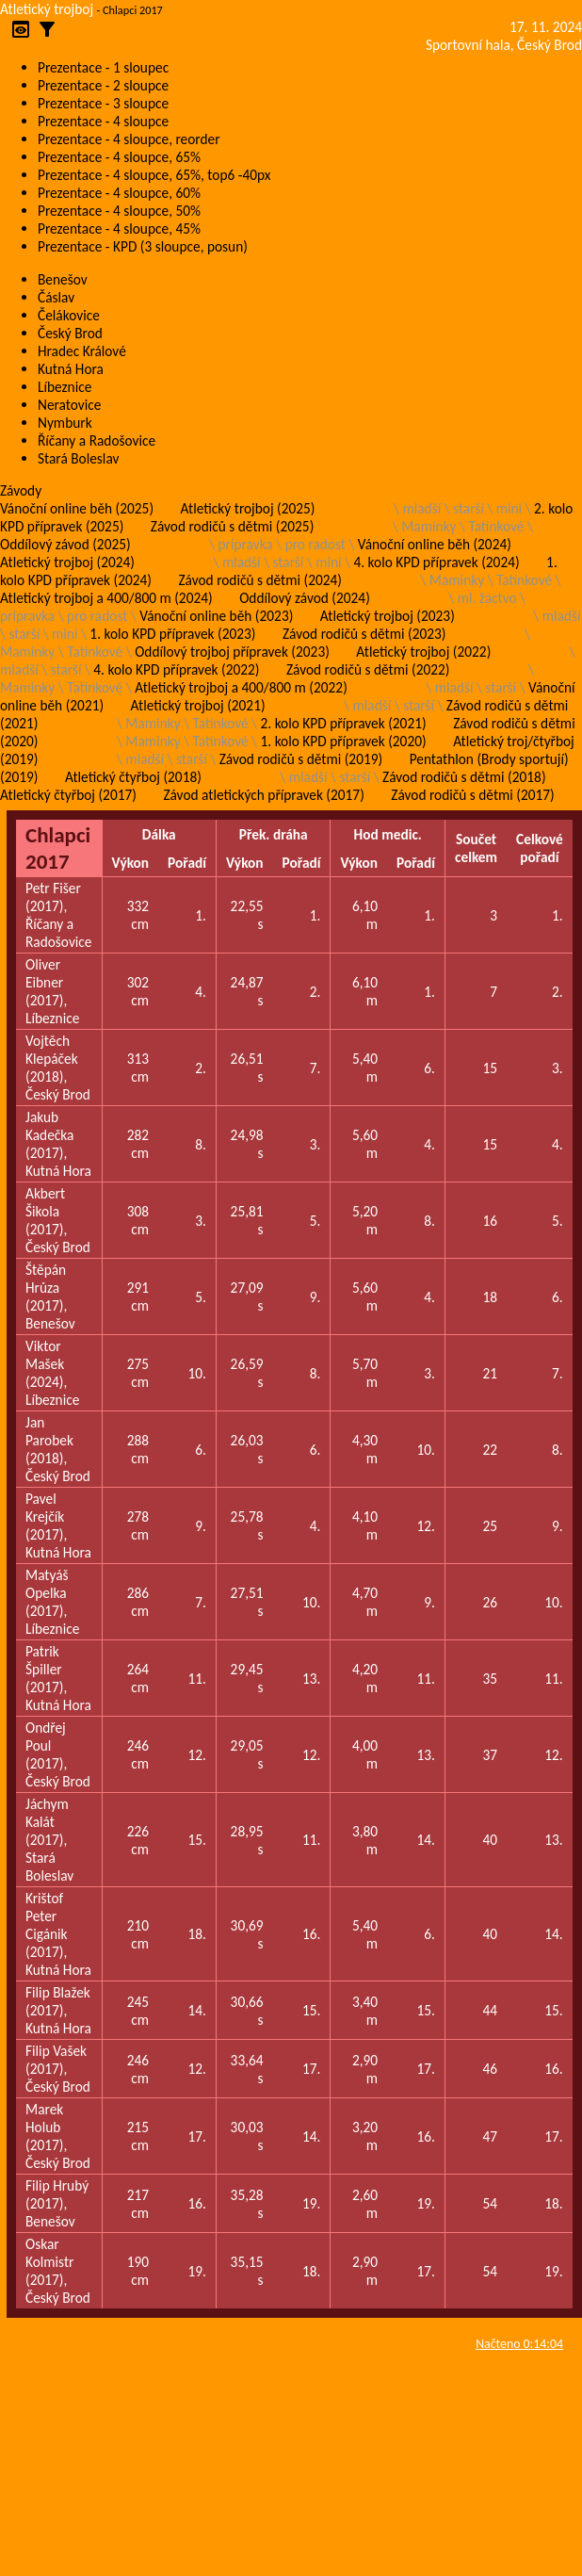 The height and width of the screenshot is (2576, 582). Describe the element at coordinates (259, 580) in the screenshot. I see `Závod rodičů s dětmi (2024)` at that location.